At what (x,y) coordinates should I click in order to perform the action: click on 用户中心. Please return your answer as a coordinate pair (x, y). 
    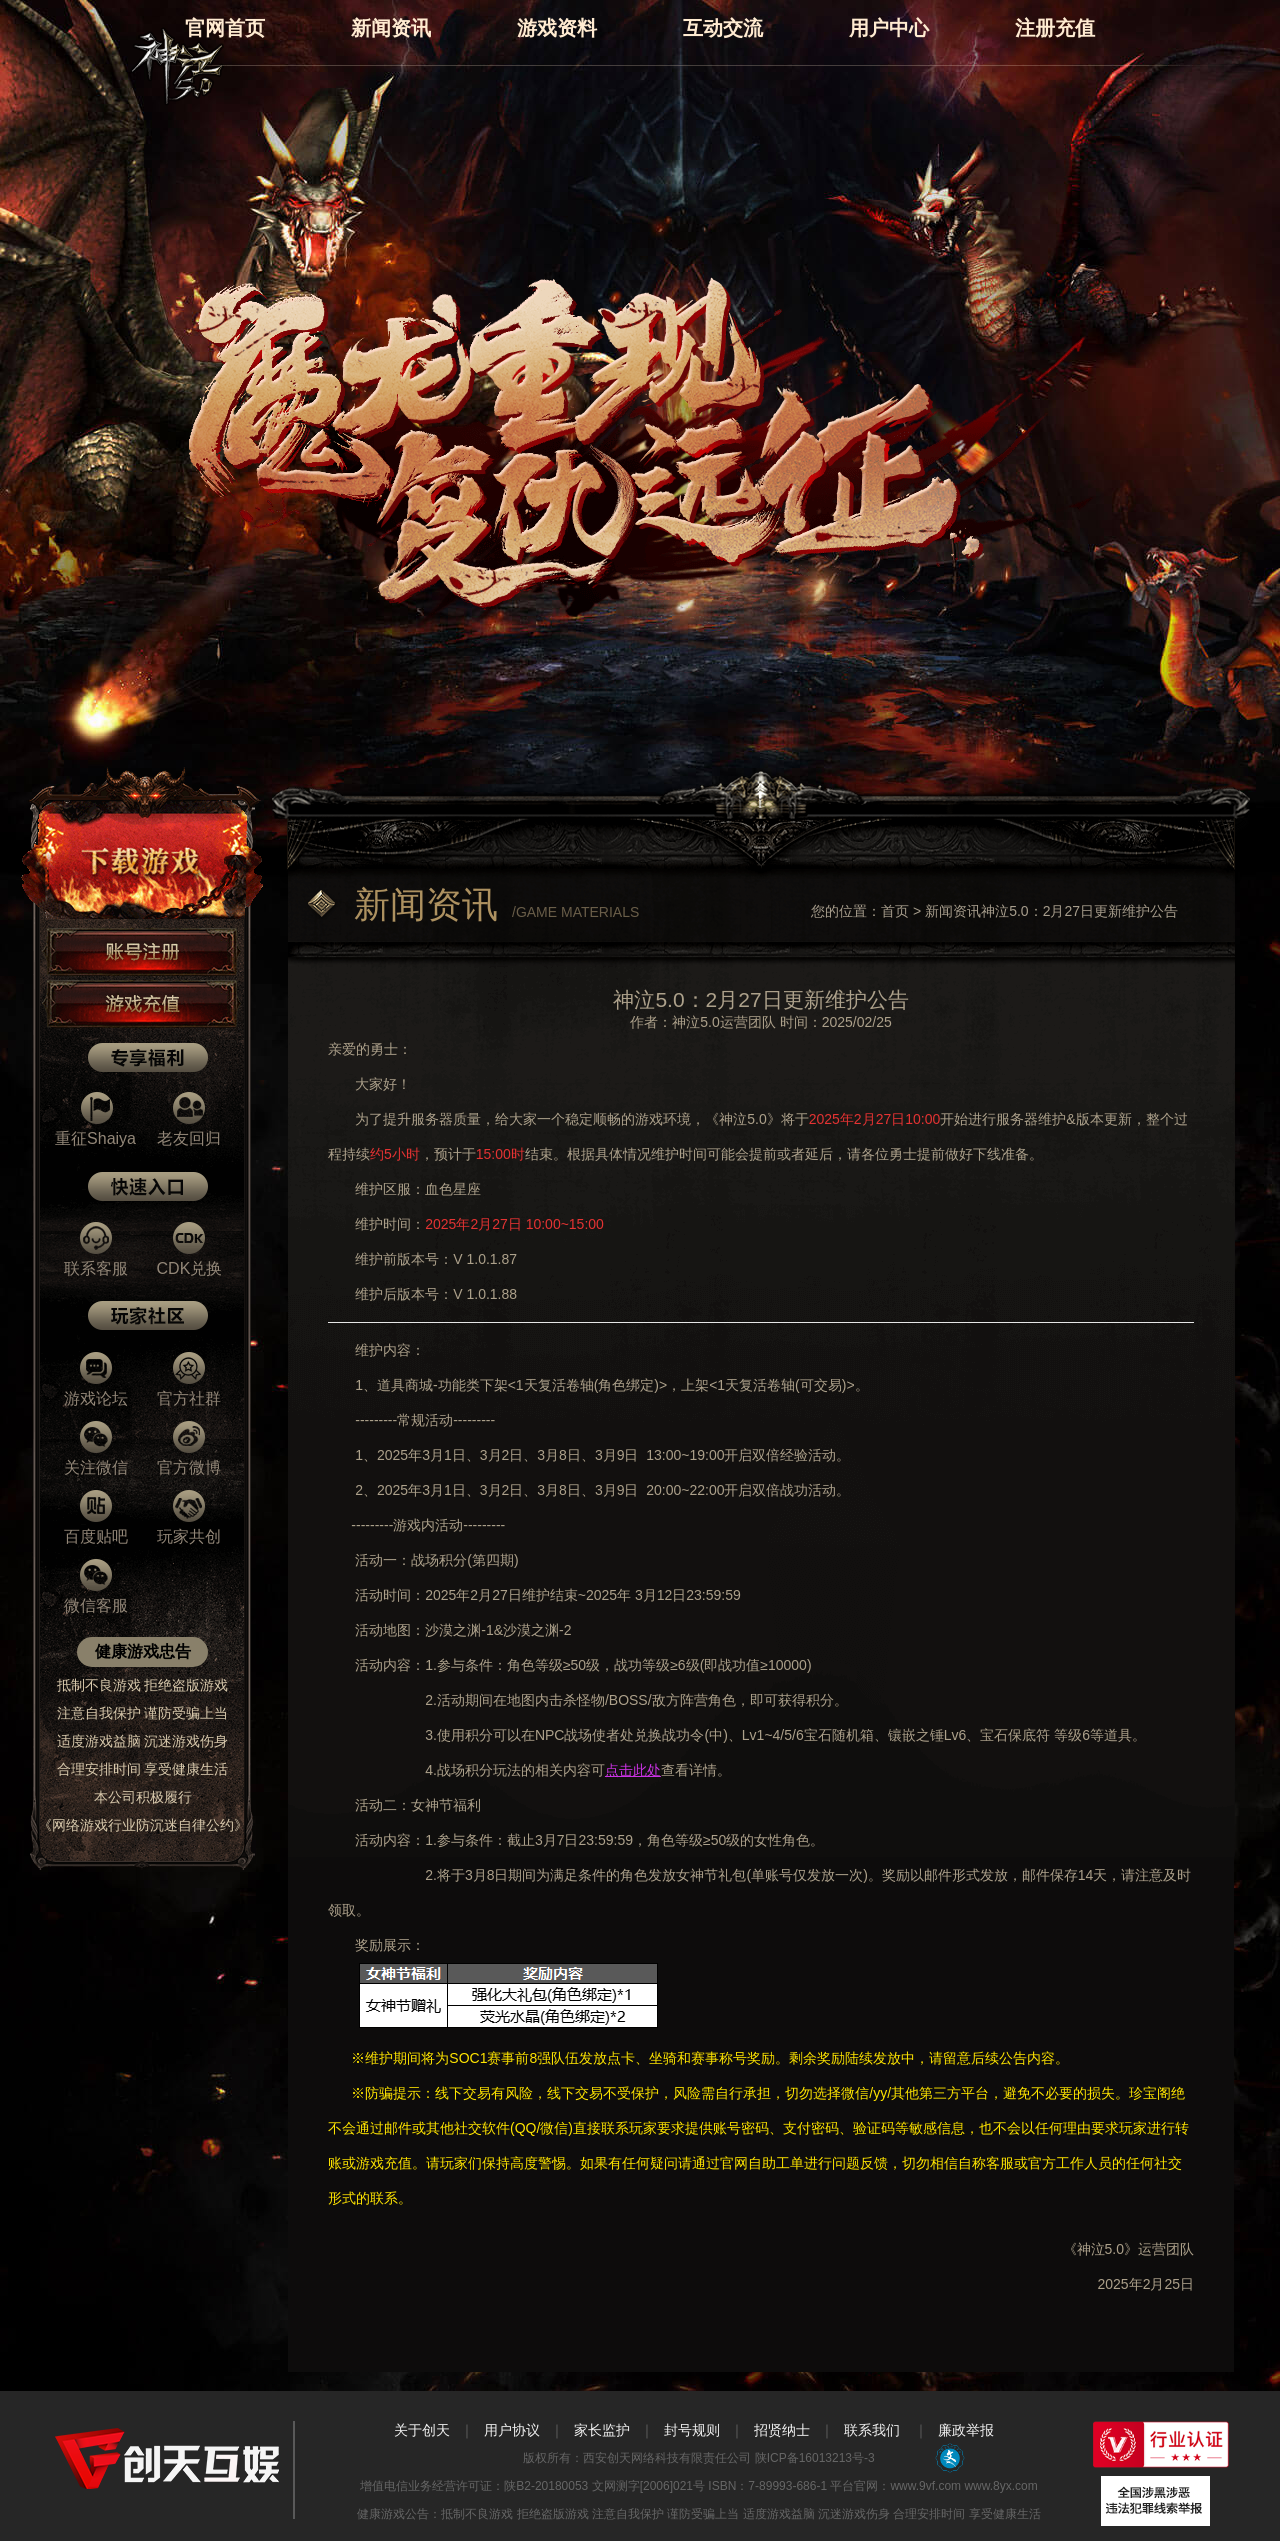
    Looking at the image, I should click on (889, 28).